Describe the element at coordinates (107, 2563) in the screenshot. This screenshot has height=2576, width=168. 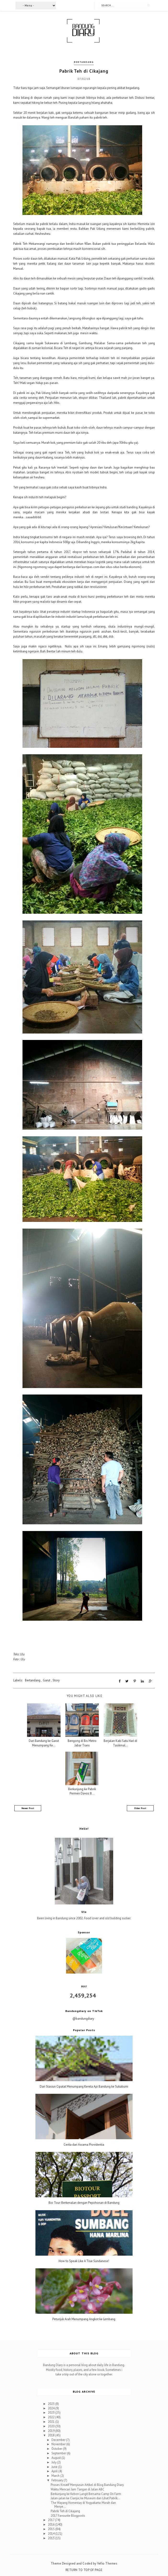
I see `Vefio Themes` at that location.